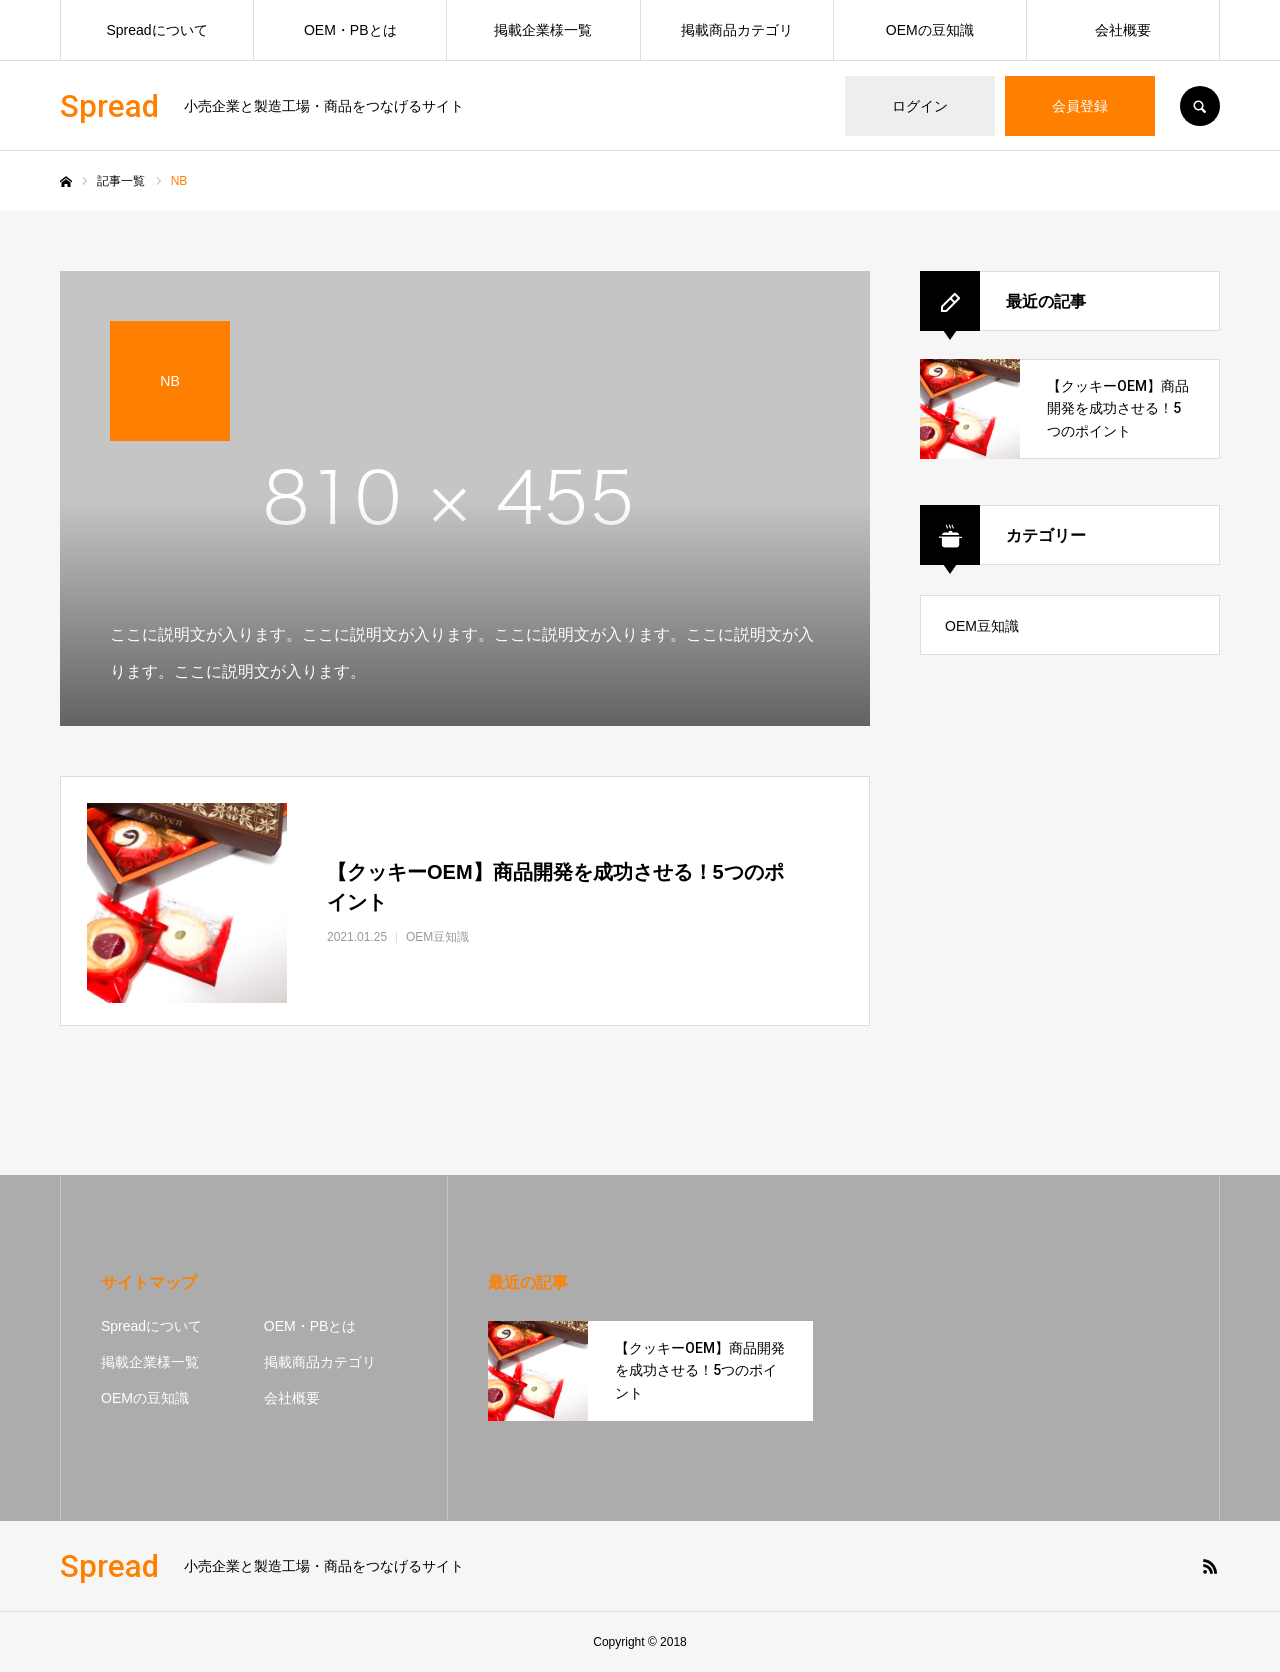 Image resolution: width=1280 pixels, height=1672 pixels. Describe the element at coordinates (982, 626) in the screenshot. I see `OEM豆知識` at that location.